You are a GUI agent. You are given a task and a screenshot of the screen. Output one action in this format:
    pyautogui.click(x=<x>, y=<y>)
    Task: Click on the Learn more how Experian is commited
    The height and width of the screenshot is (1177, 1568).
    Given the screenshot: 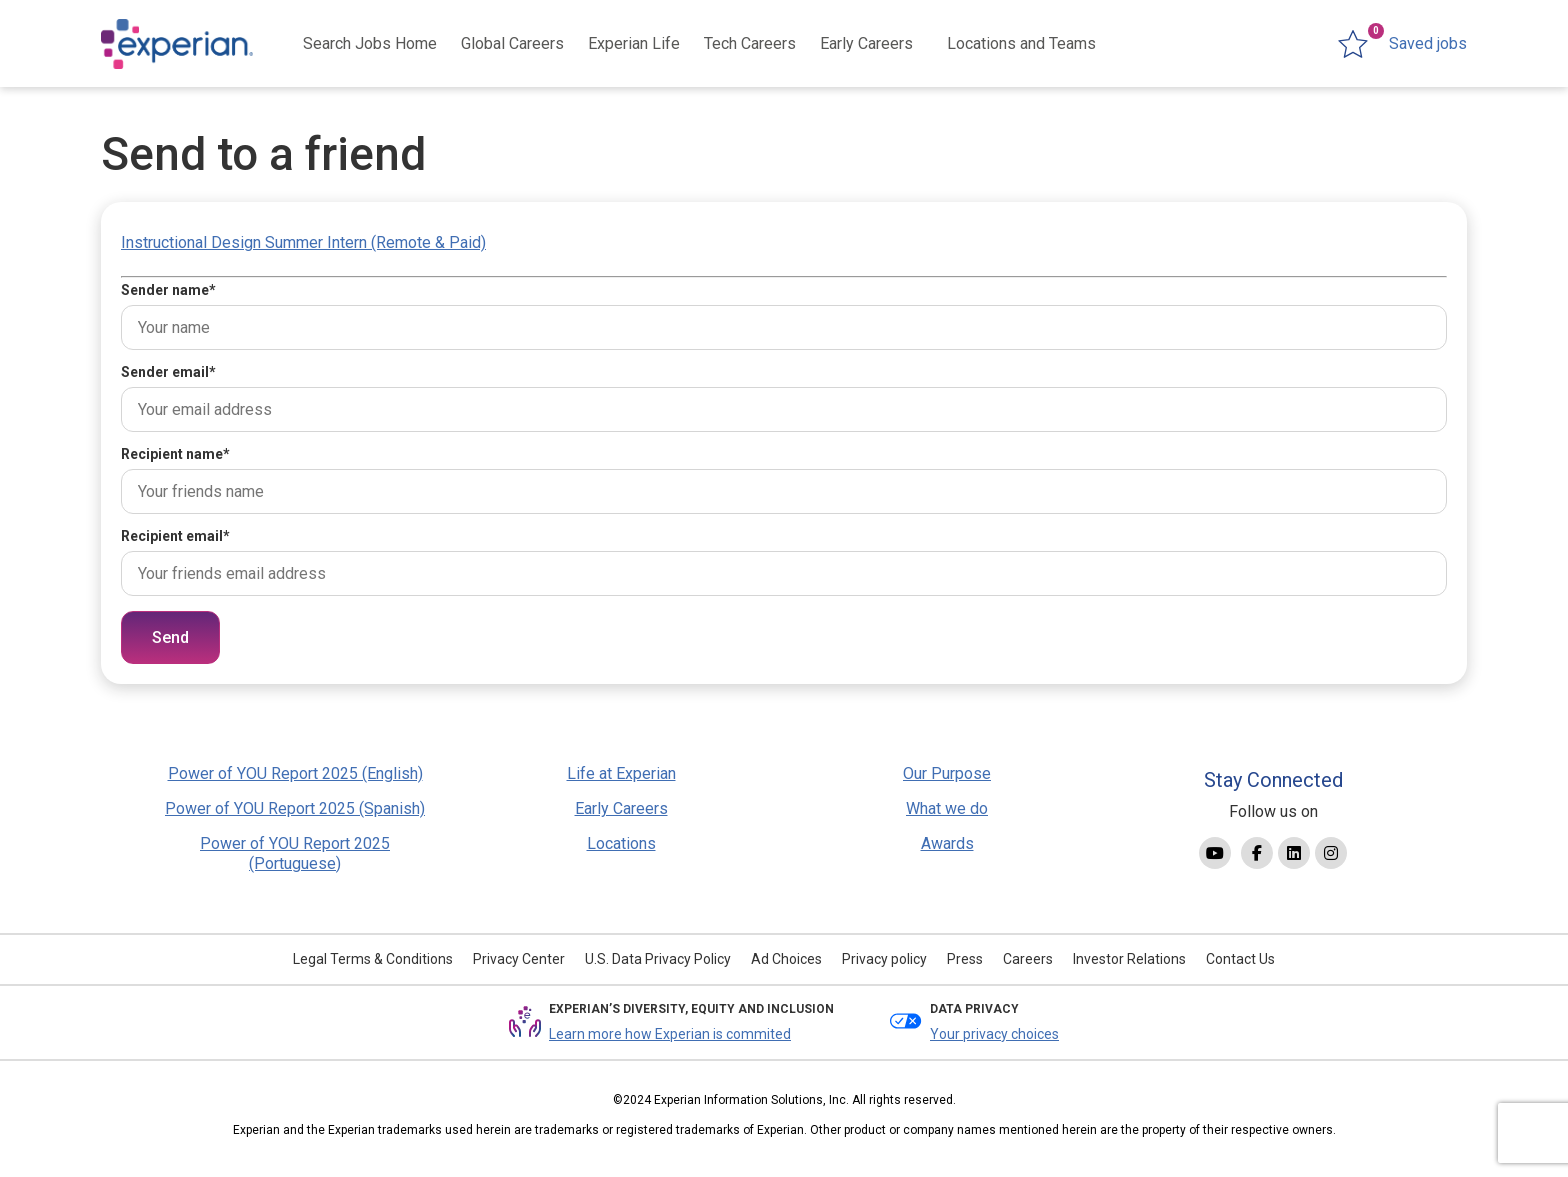 What is the action you would take?
    pyautogui.click(x=670, y=1034)
    